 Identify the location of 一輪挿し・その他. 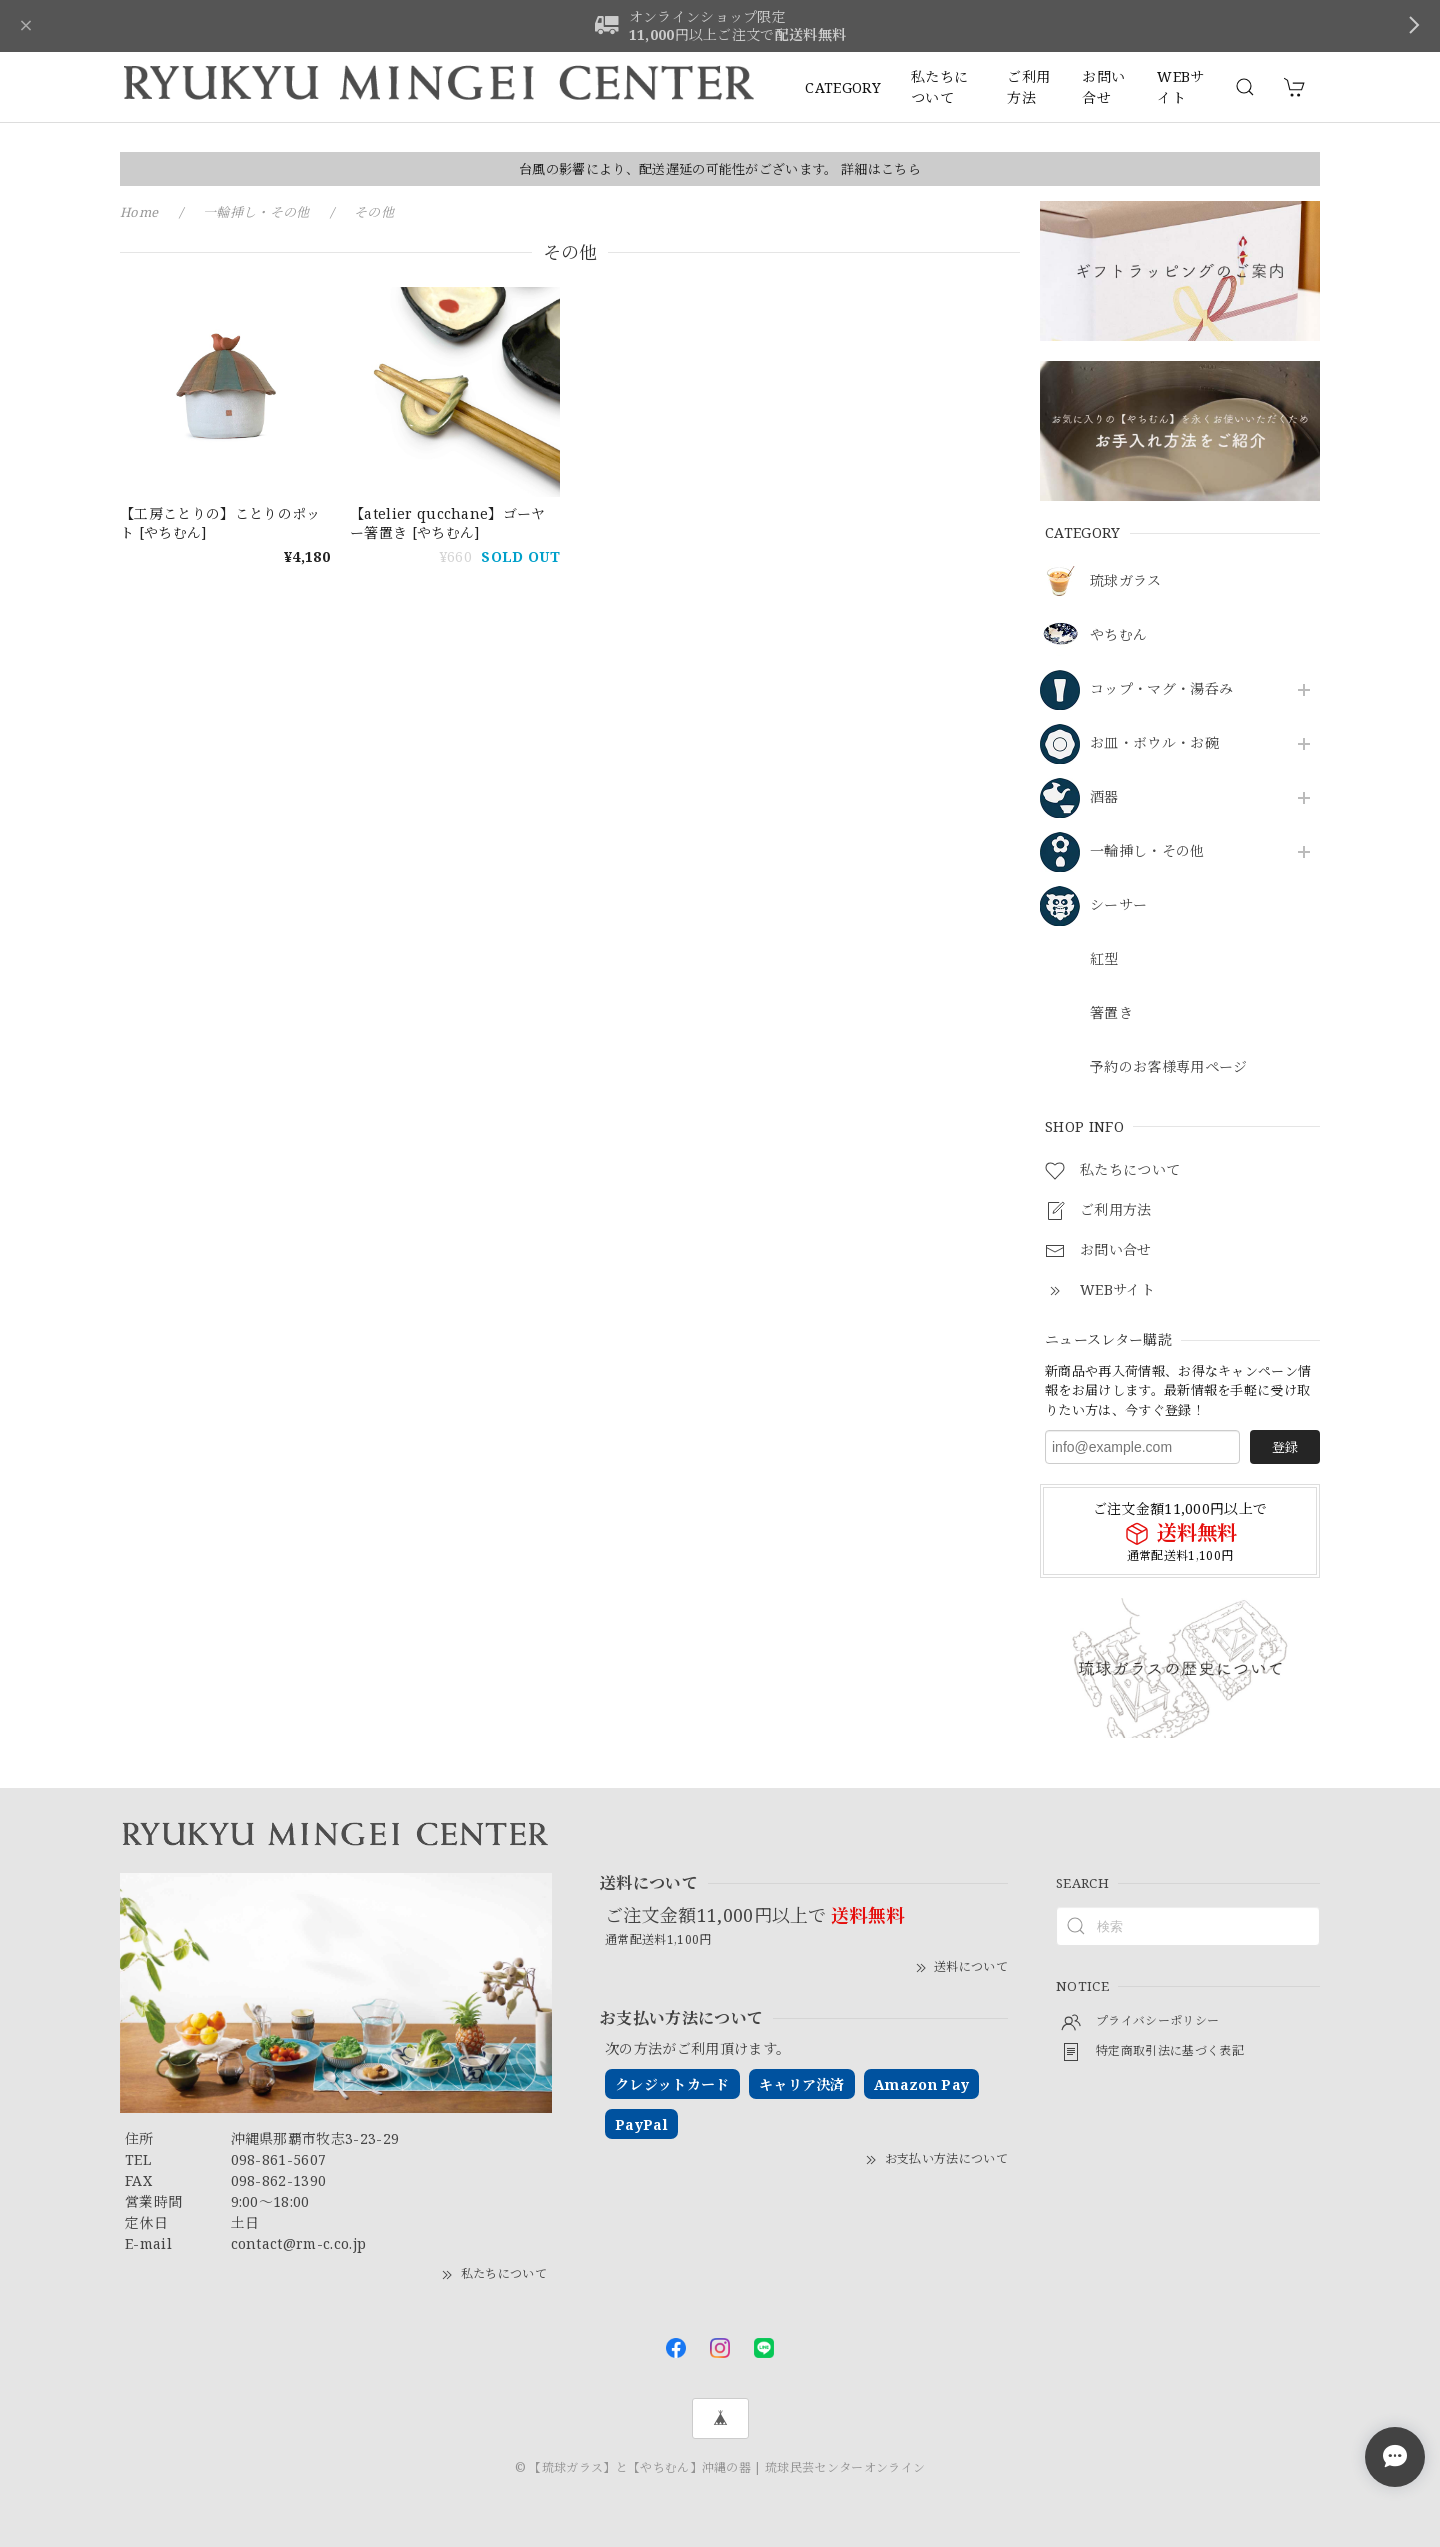
(1147, 851).